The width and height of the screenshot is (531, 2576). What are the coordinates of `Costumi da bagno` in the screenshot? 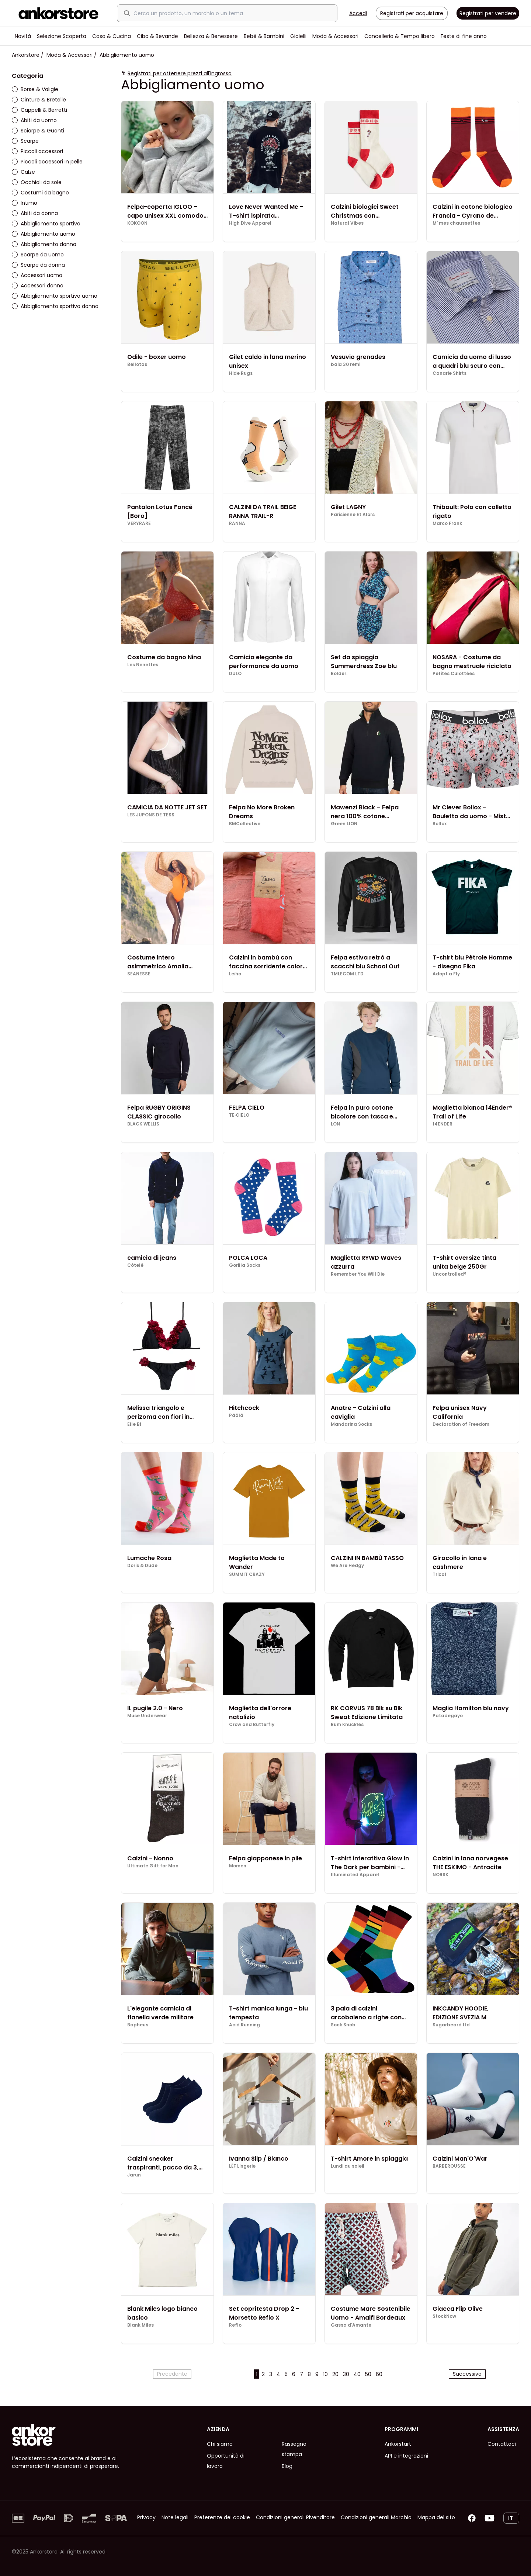 It's located at (40, 193).